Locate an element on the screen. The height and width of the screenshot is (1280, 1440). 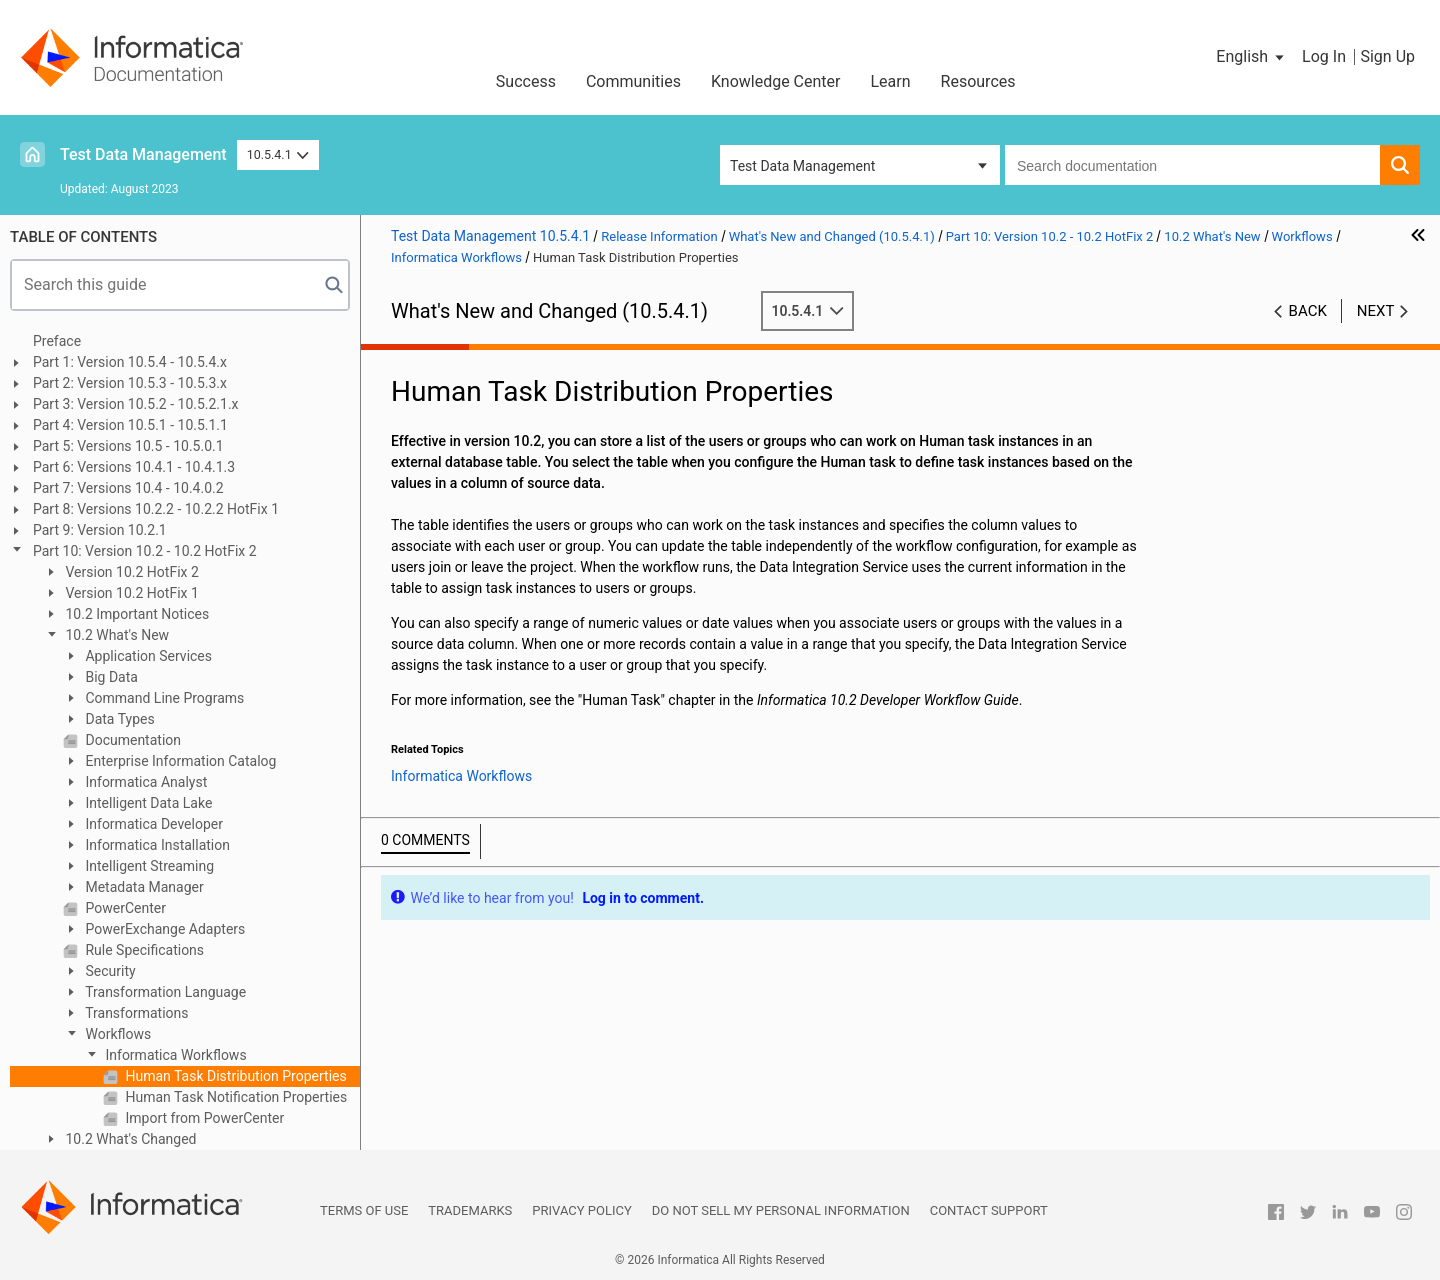
Part 5: Versions 10.5 - 10.5.0.1 is located at coordinates (128, 446).